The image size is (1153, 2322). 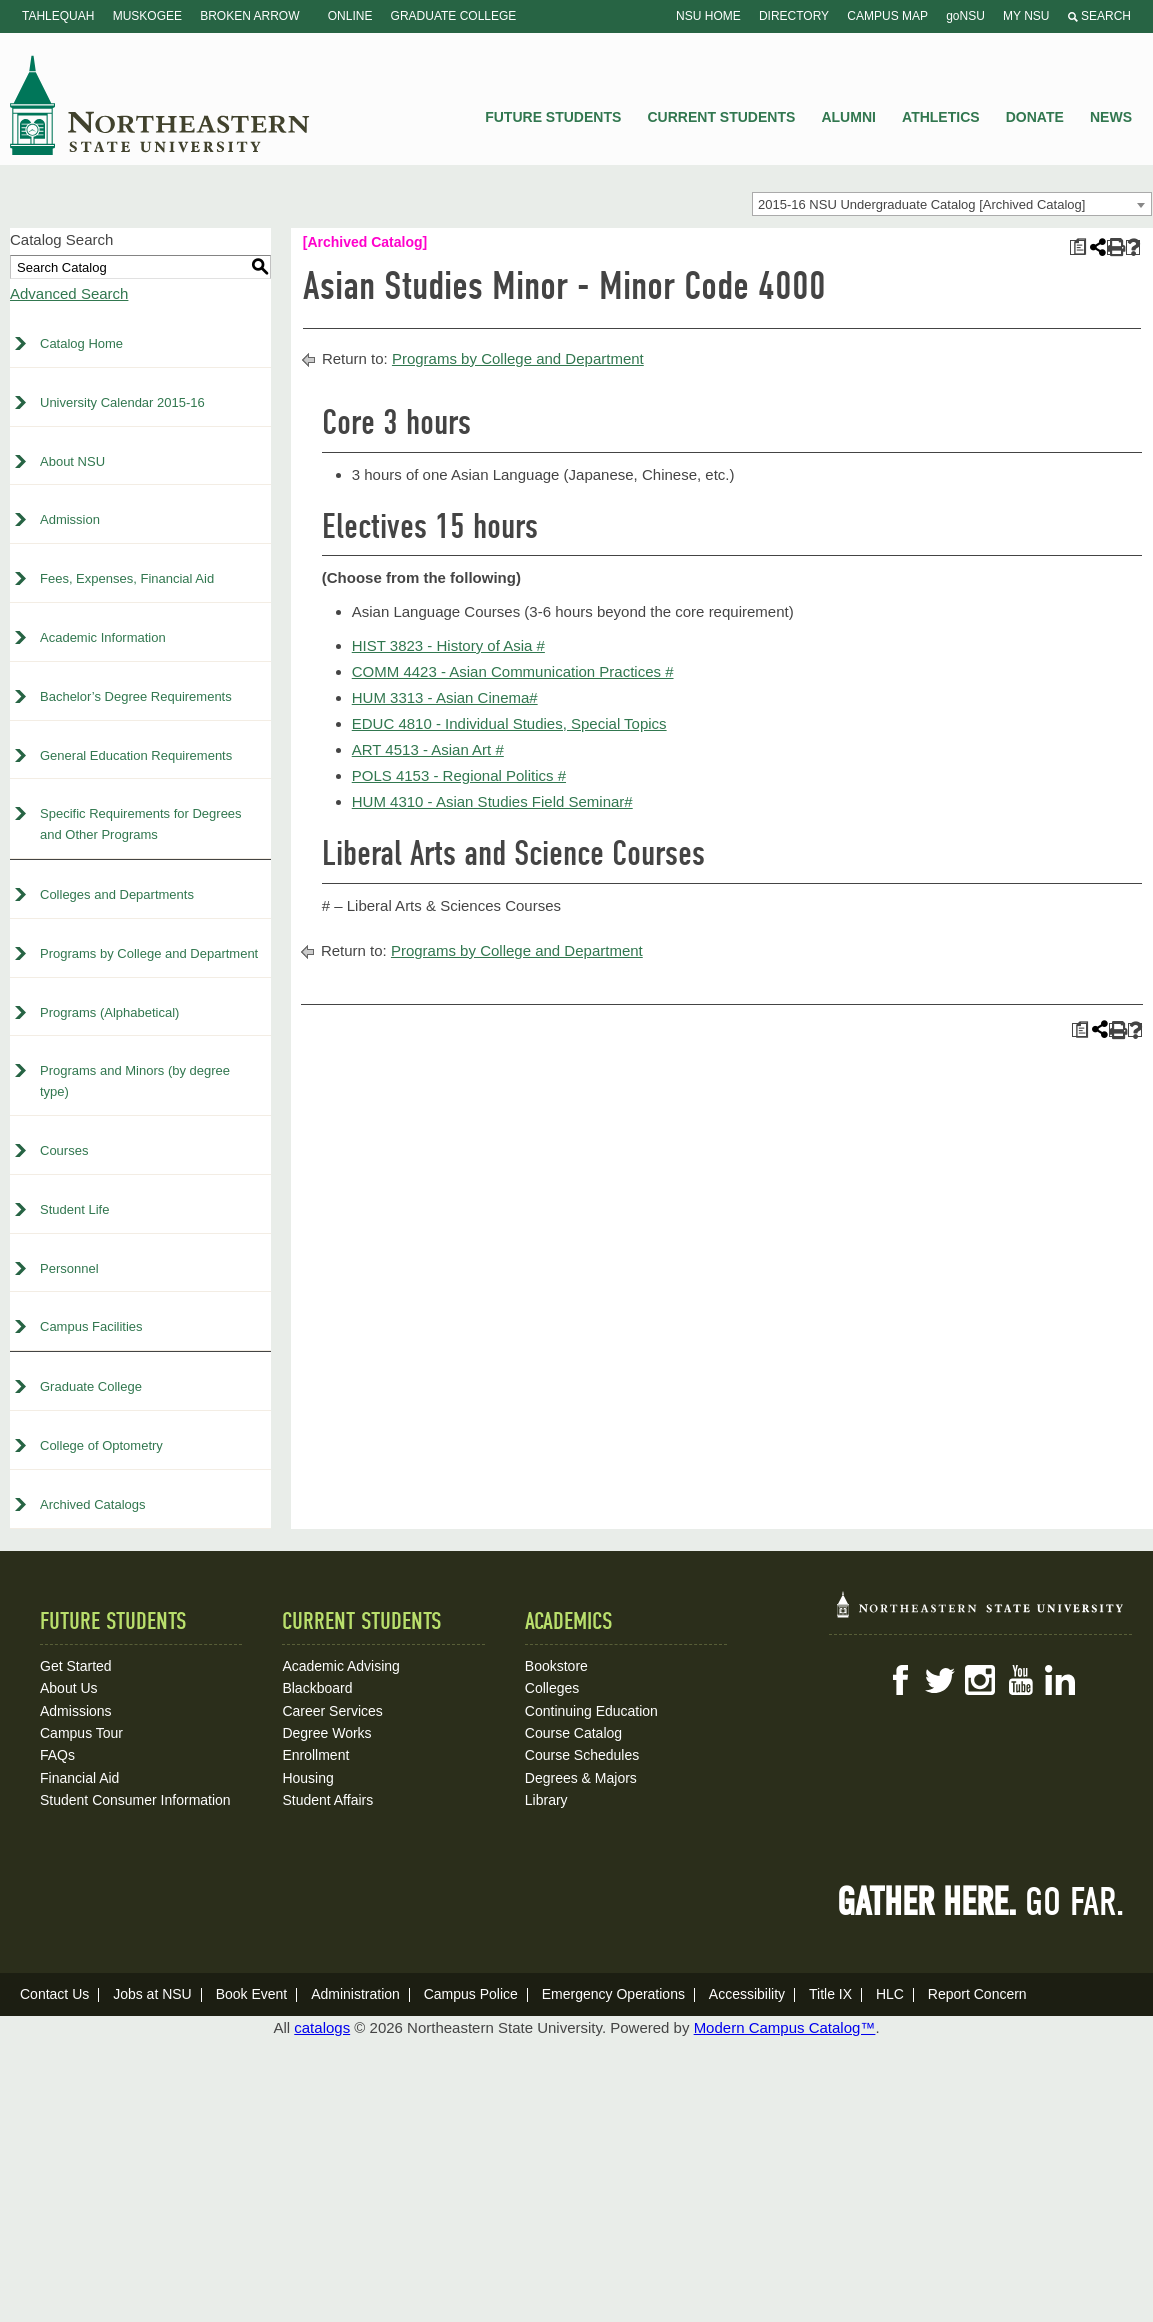 What do you see at coordinates (315, 1755) in the screenshot?
I see `Enrollment` at bounding box center [315, 1755].